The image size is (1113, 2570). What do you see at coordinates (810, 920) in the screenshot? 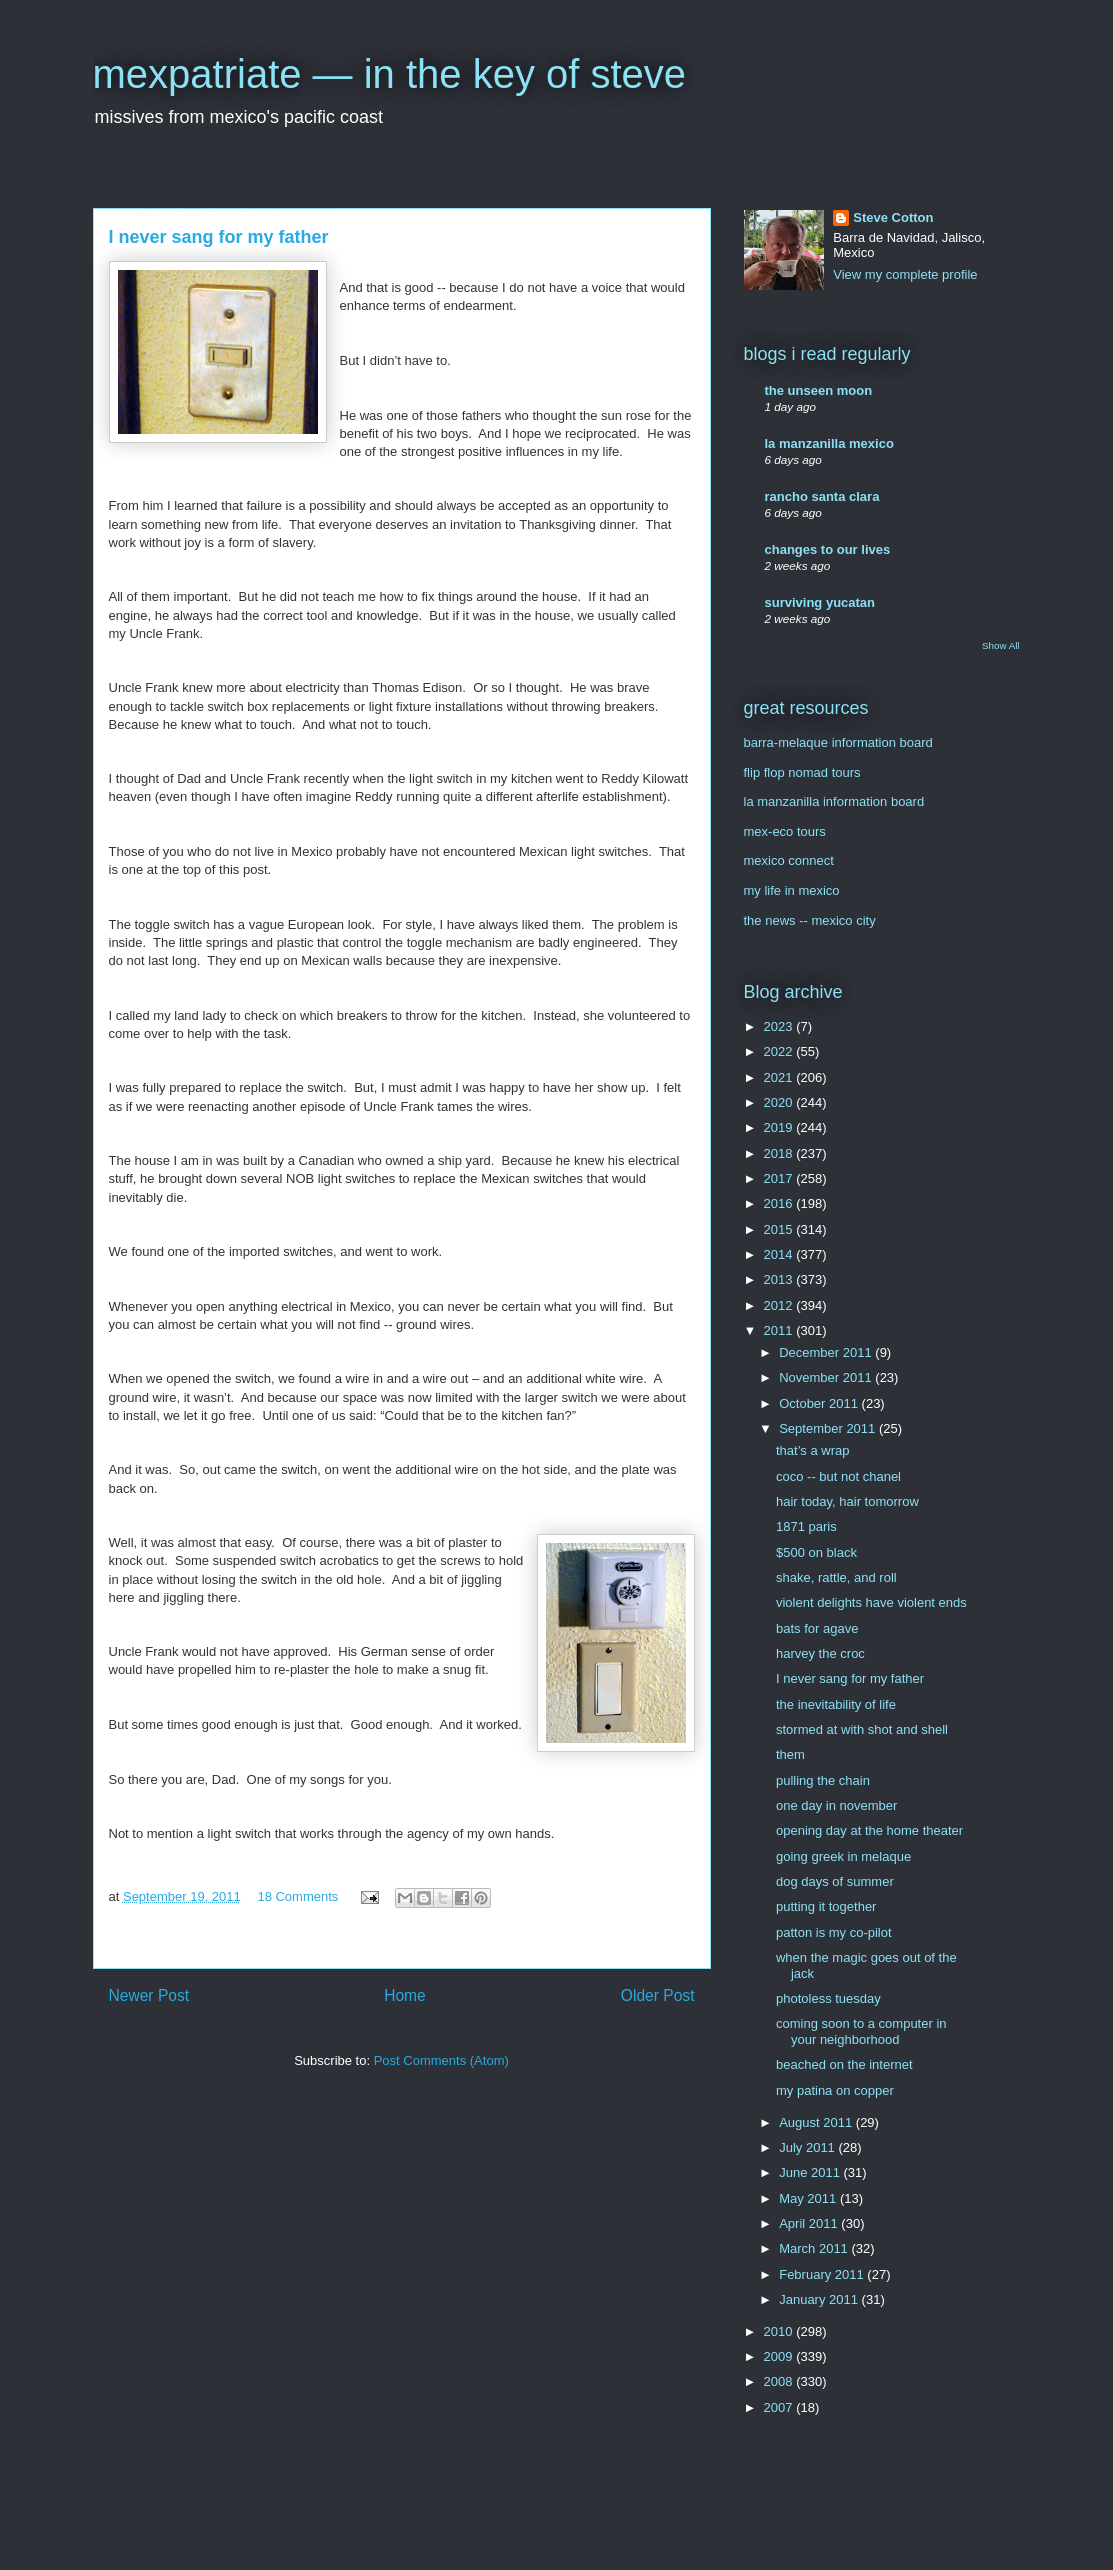
I see `the news -- mexico city` at bounding box center [810, 920].